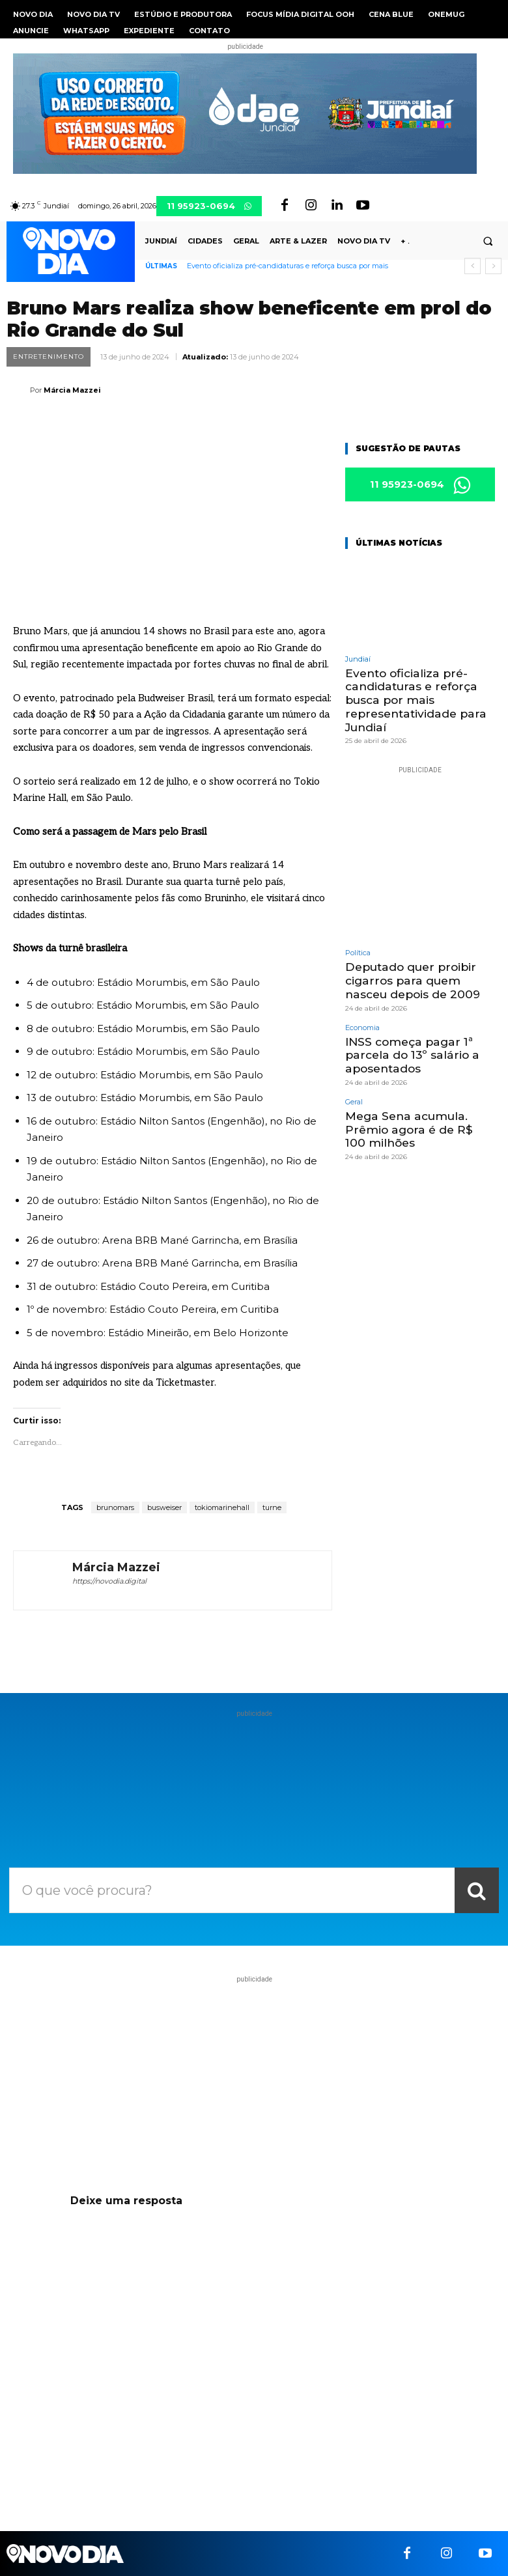  What do you see at coordinates (362, 1025) in the screenshot?
I see `Economia` at bounding box center [362, 1025].